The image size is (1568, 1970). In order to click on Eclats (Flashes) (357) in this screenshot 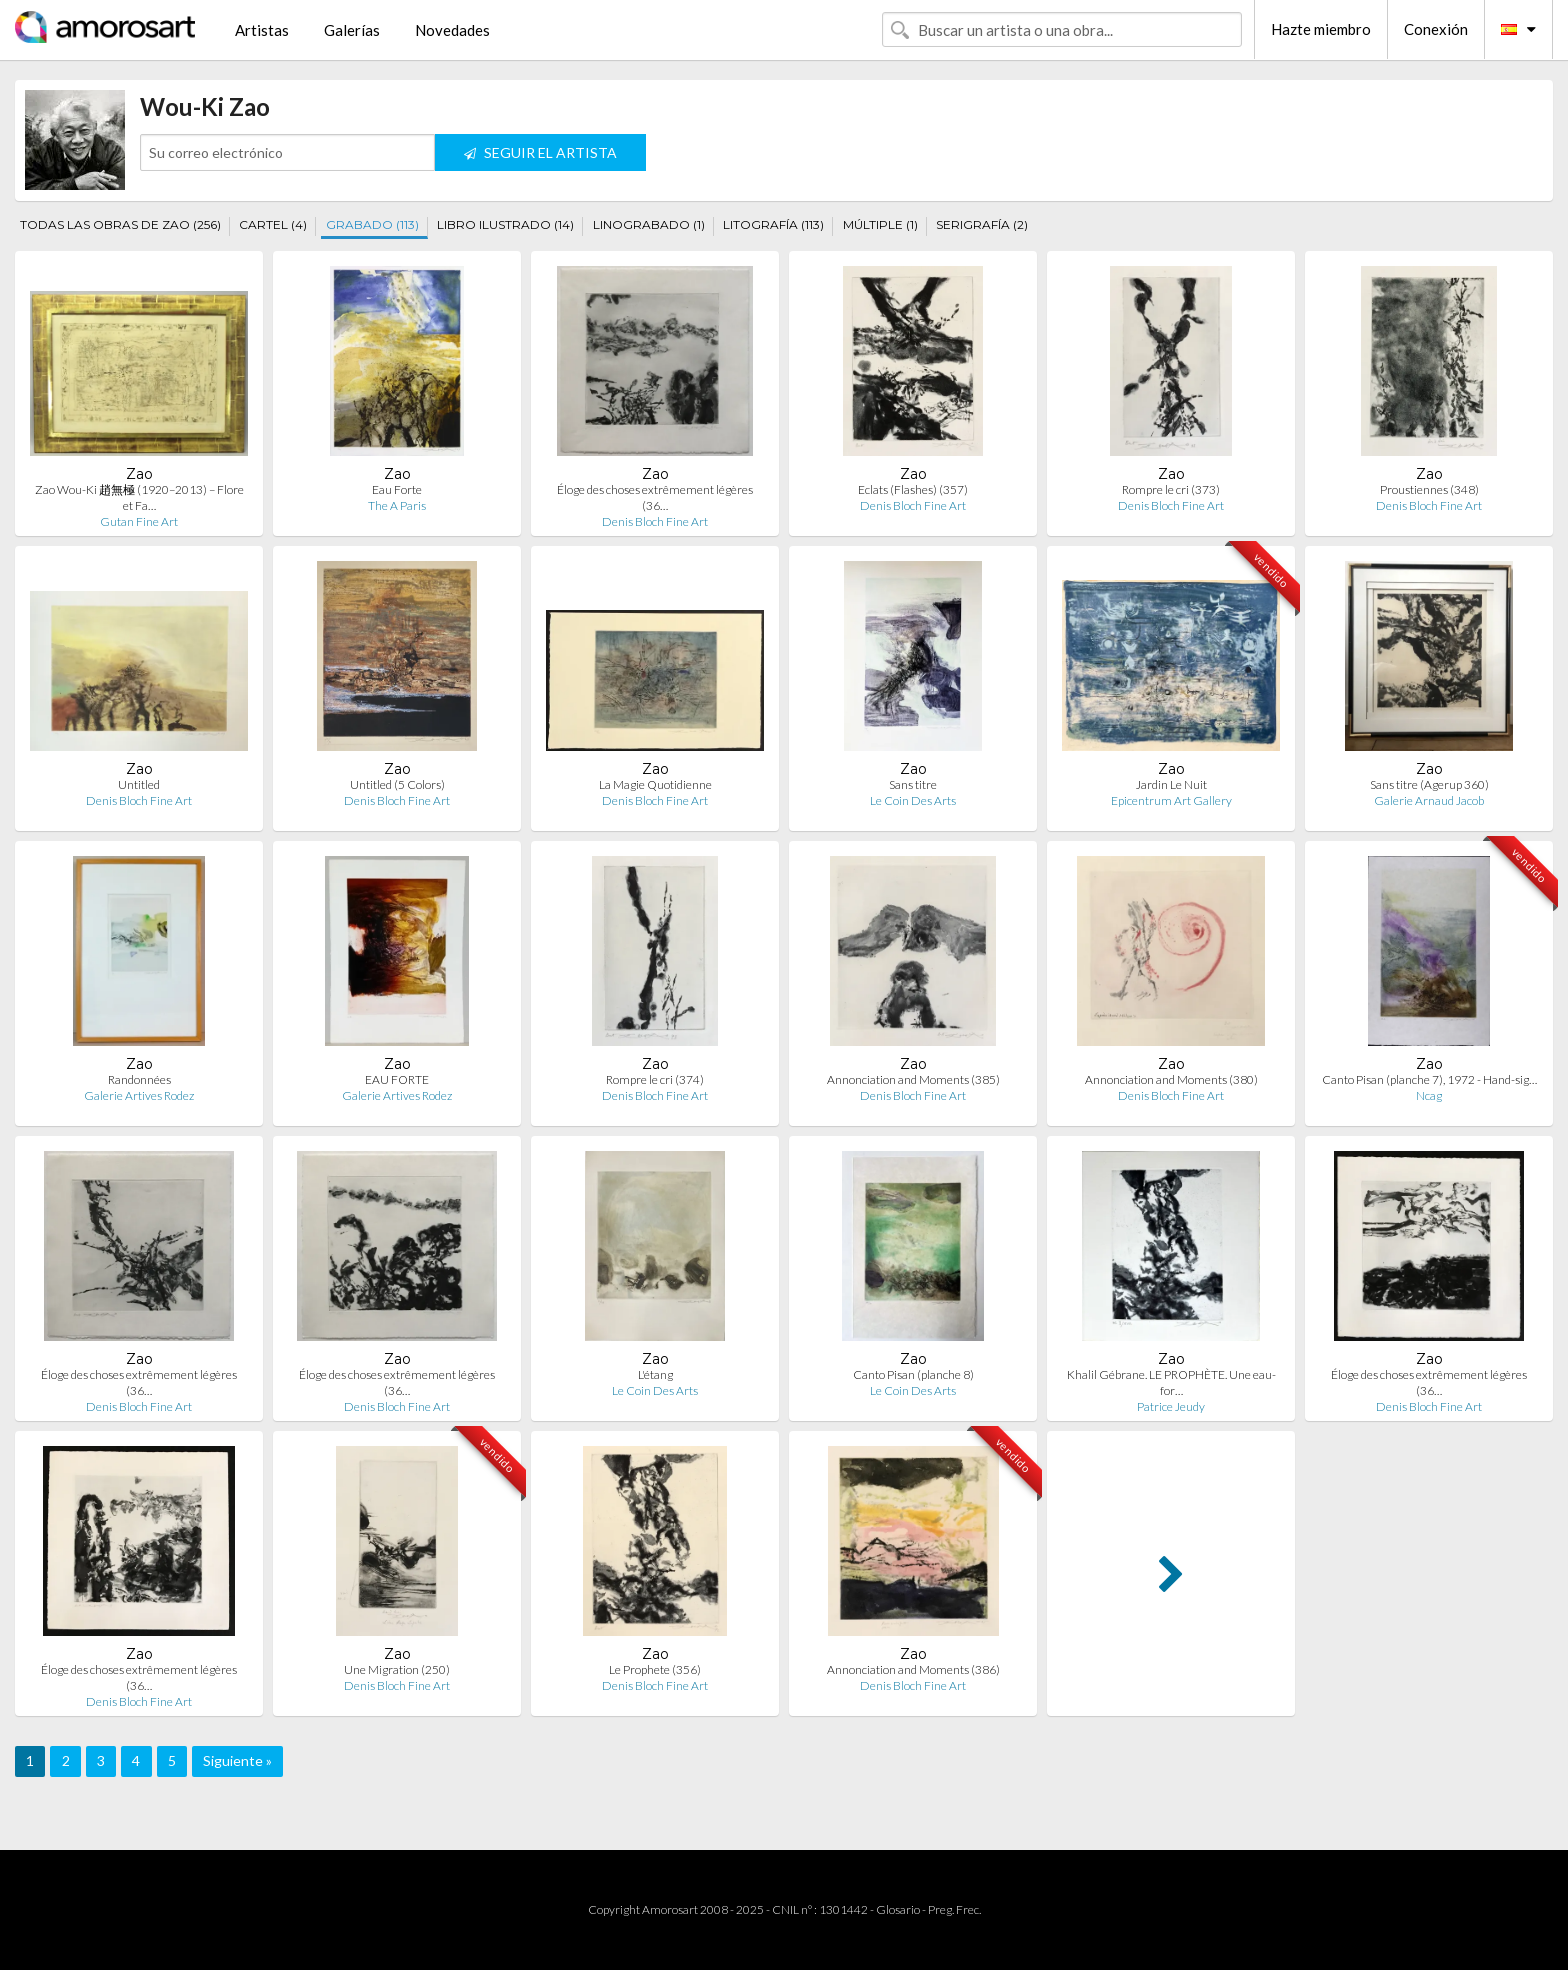, I will do `click(913, 489)`.